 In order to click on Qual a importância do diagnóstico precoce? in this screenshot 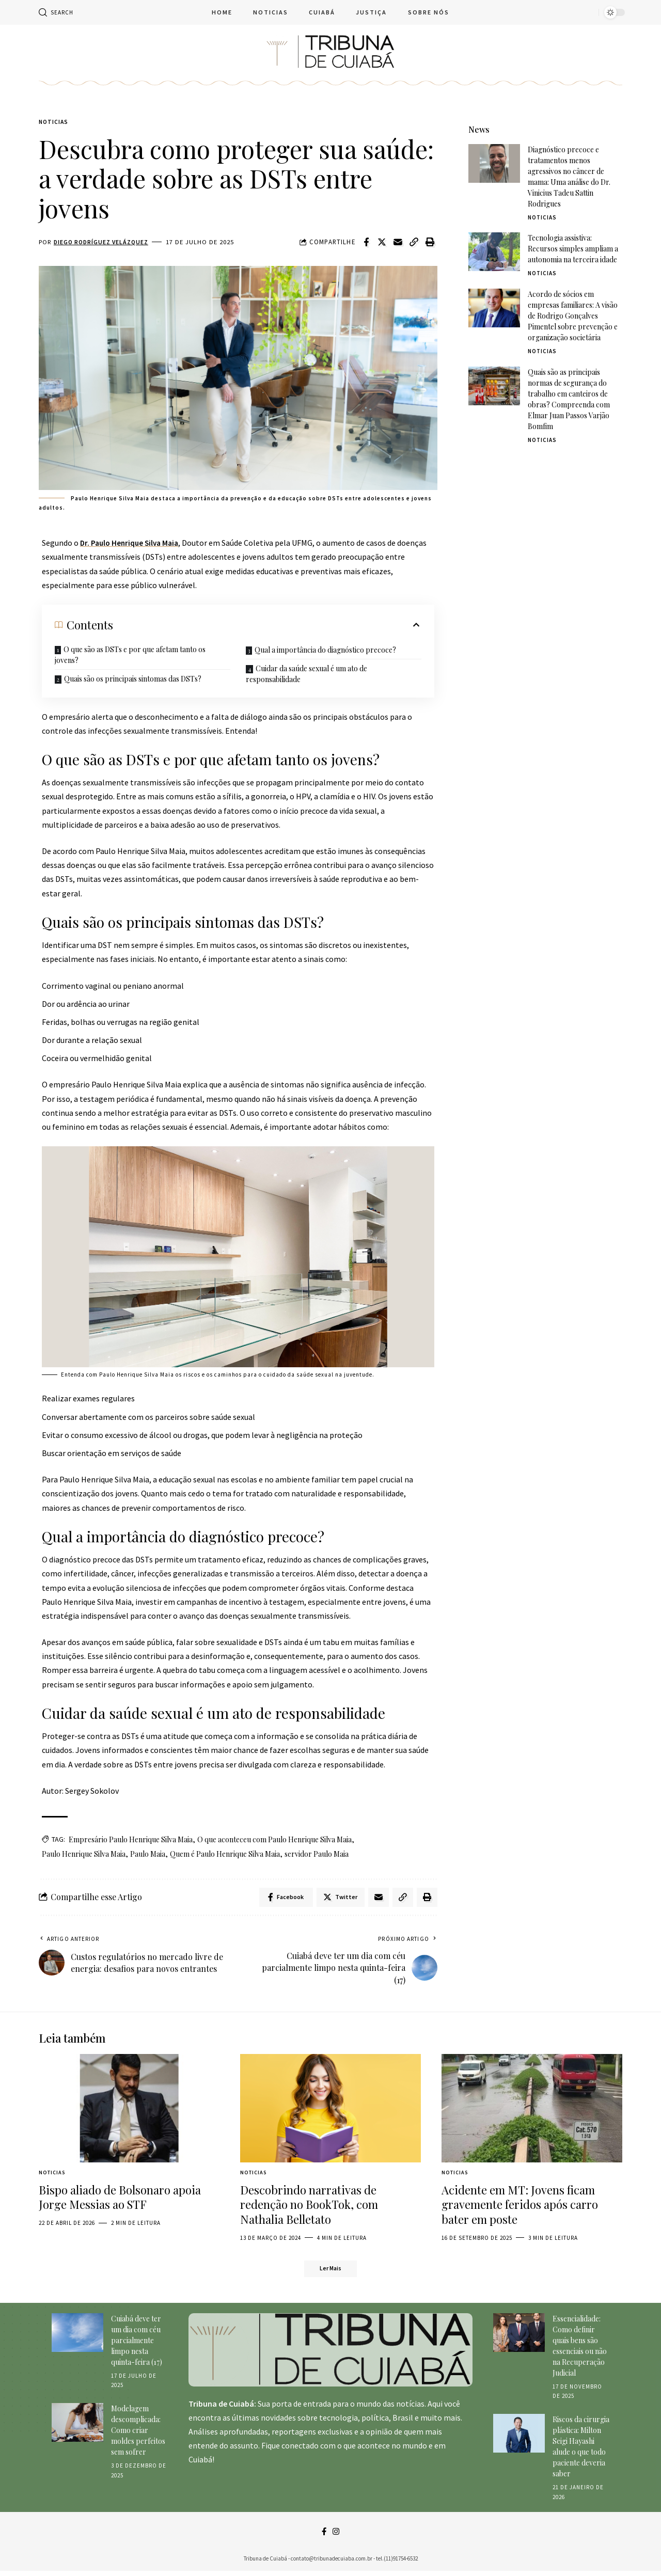, I will do `click(325, 651)`.